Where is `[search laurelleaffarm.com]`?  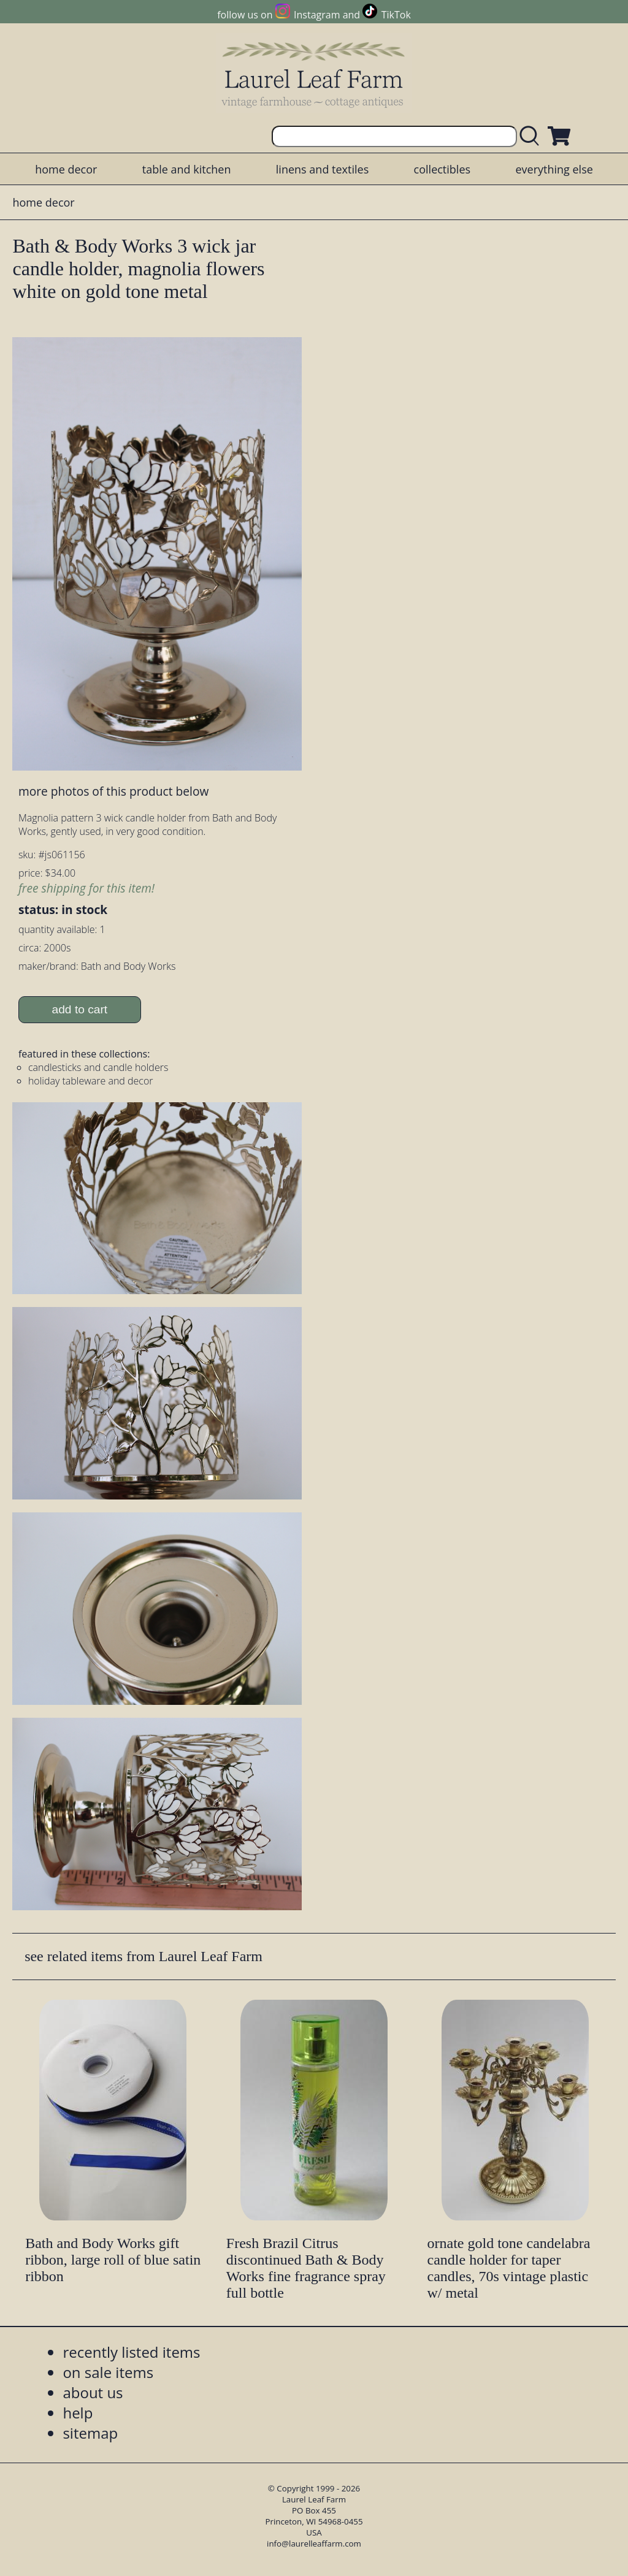
[search laurelleaffarm.com] is located at coordinates (532, 136).